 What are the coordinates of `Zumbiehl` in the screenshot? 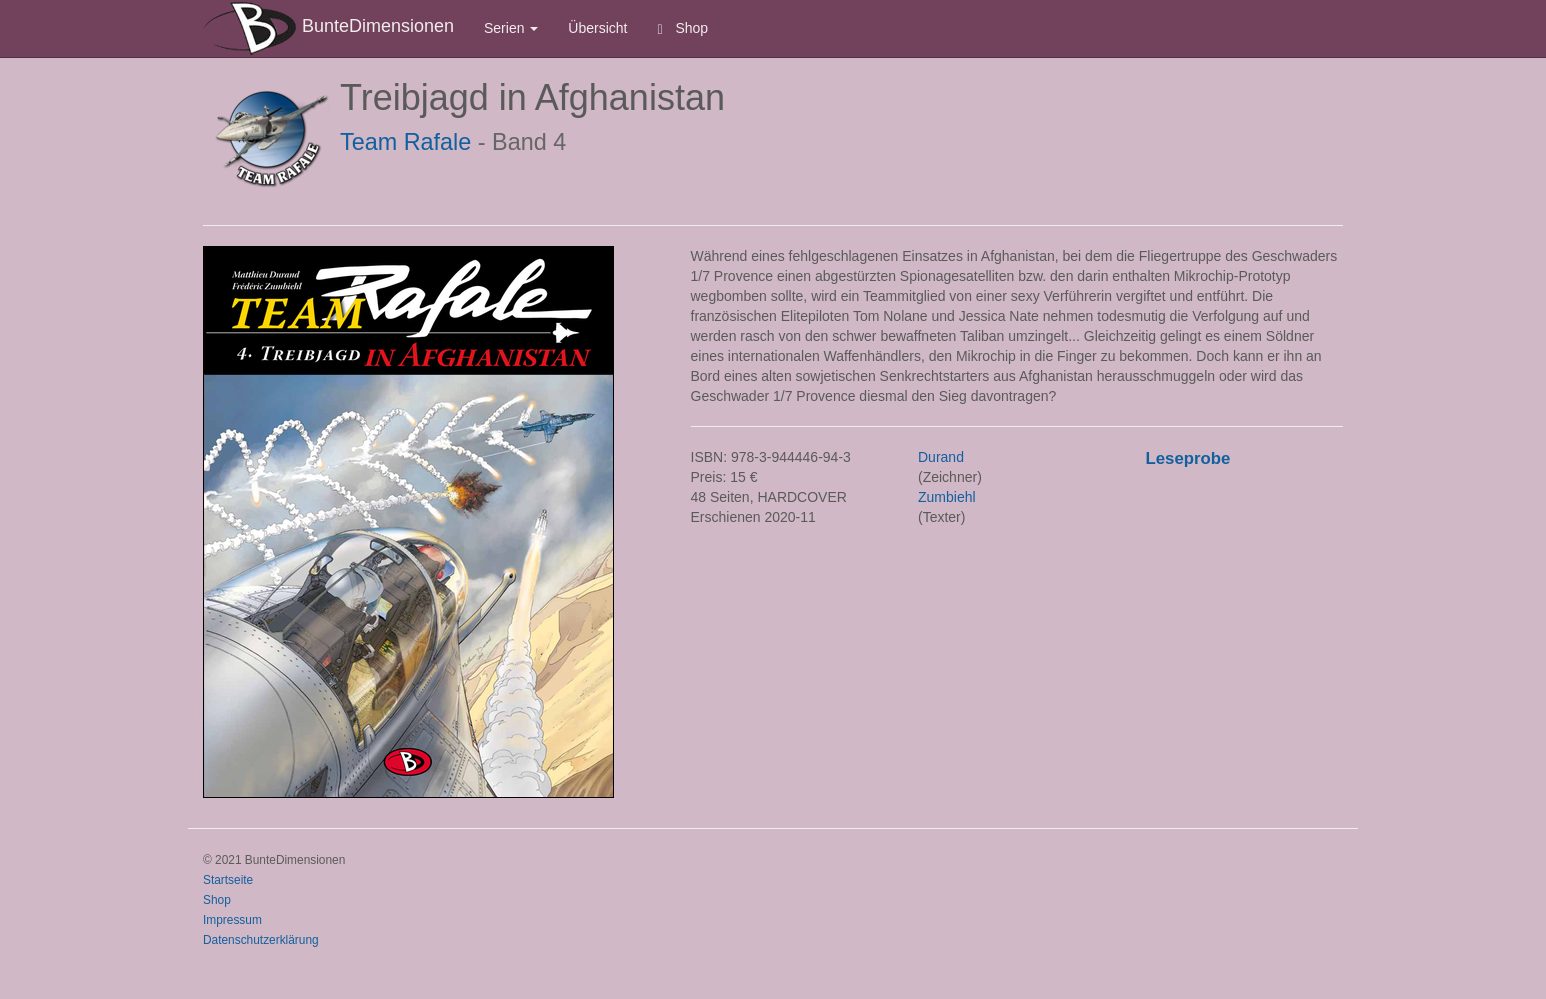 It's located at (947, 497).